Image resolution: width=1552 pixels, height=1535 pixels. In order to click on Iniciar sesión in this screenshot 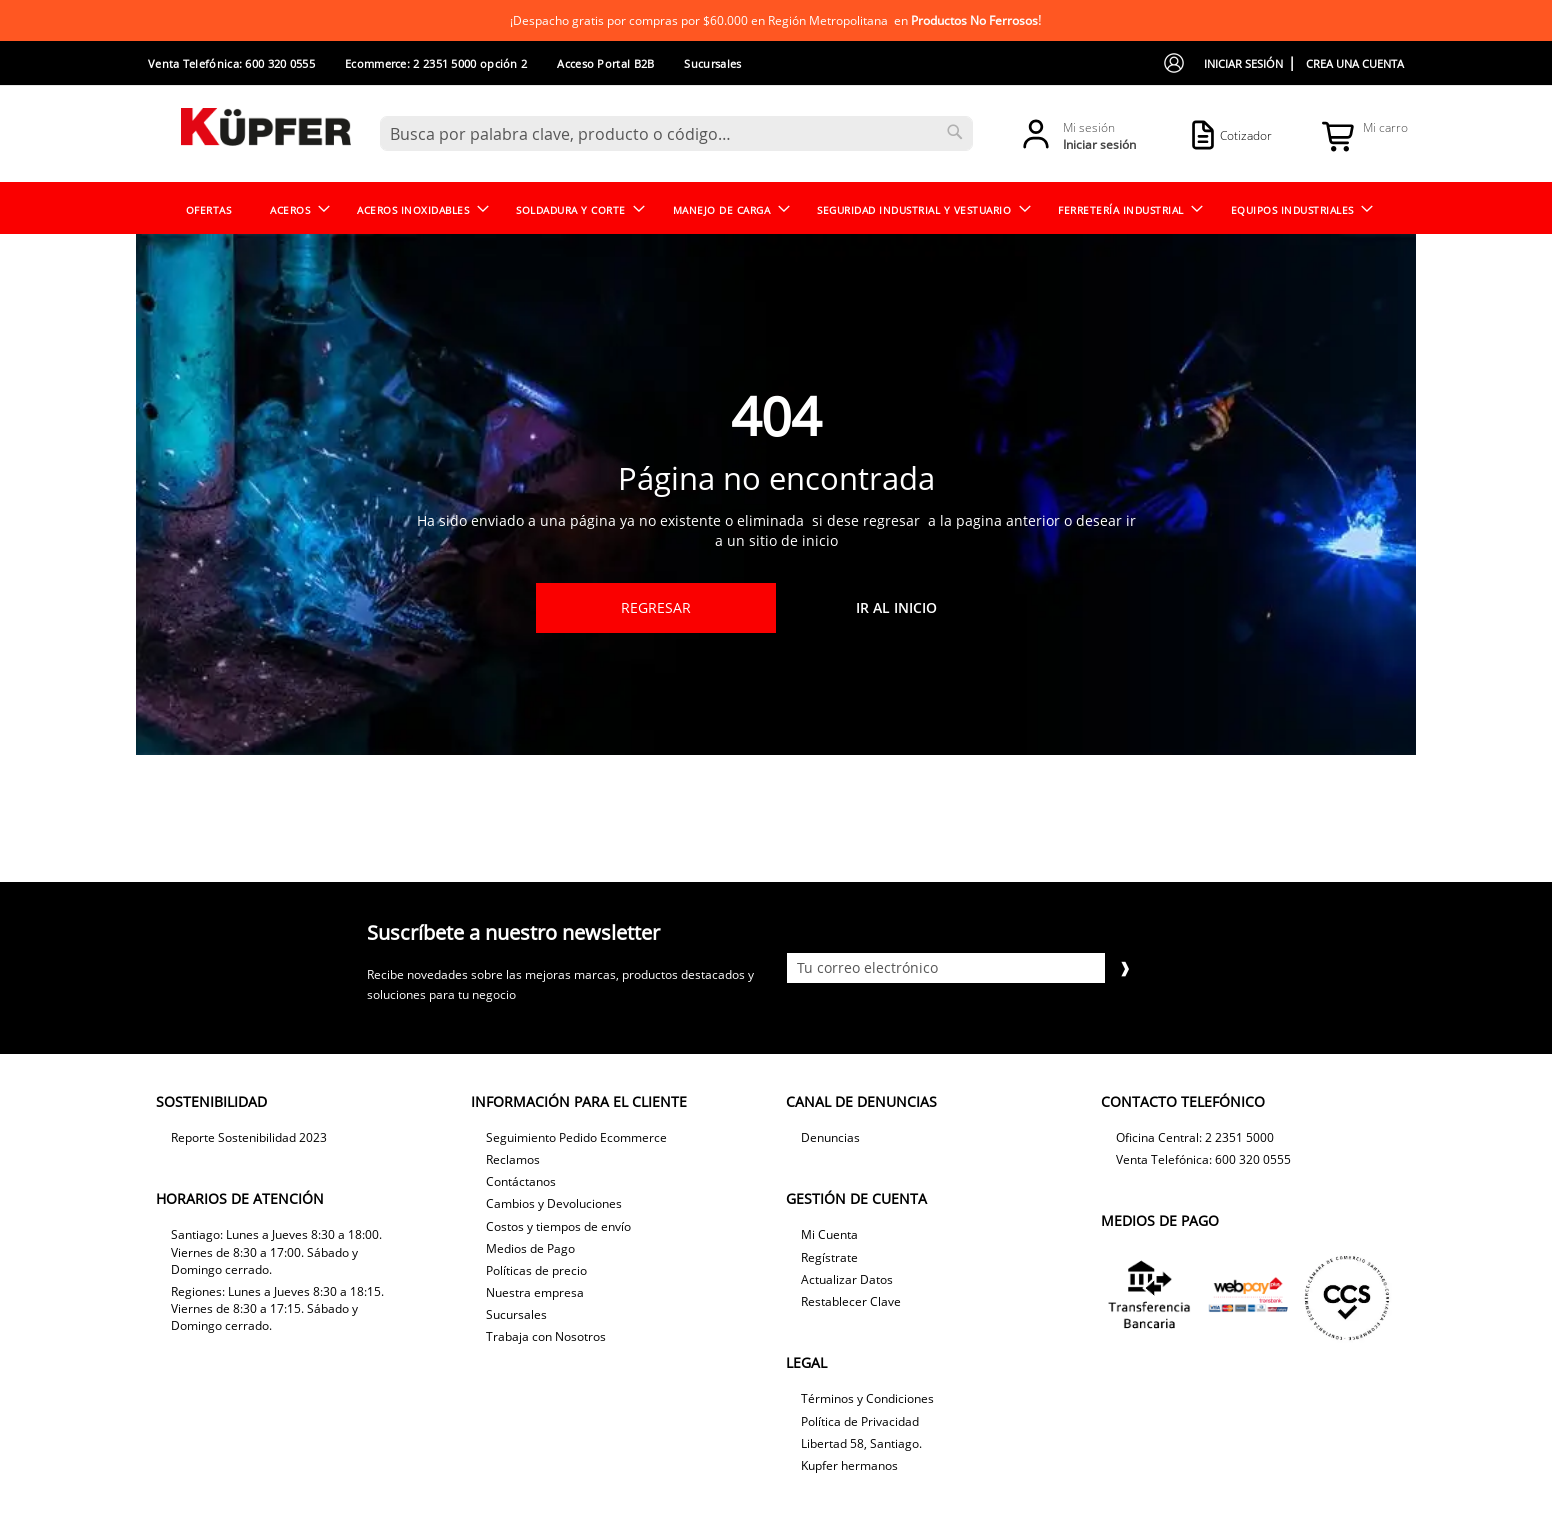, I will do `click(1243, 63)`.